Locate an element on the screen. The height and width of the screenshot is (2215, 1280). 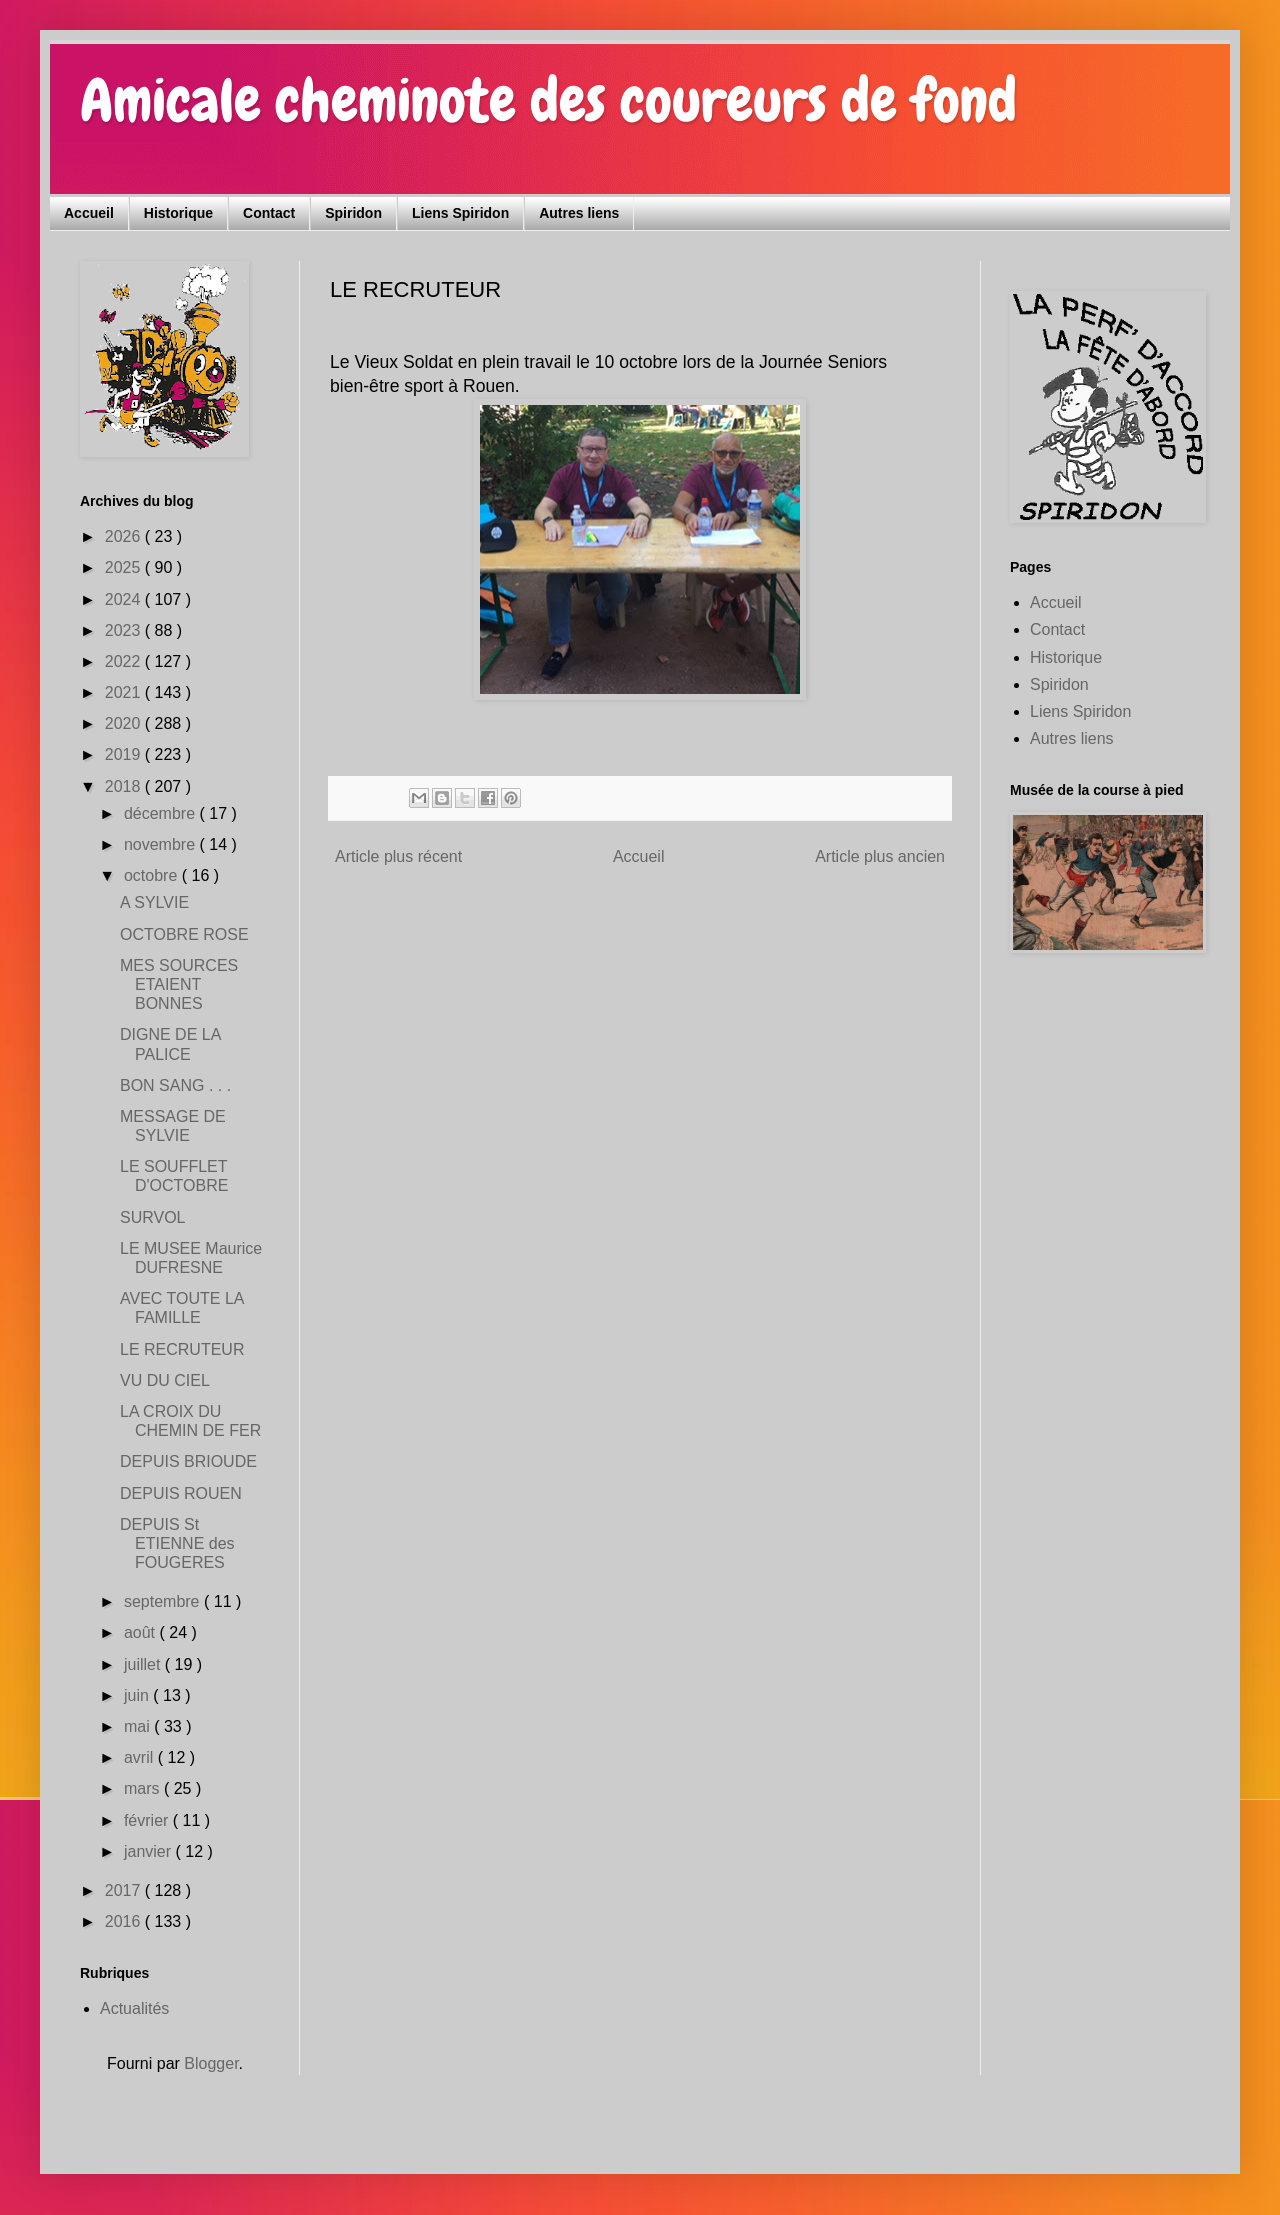
2020 is located at coordinates (125, 723).